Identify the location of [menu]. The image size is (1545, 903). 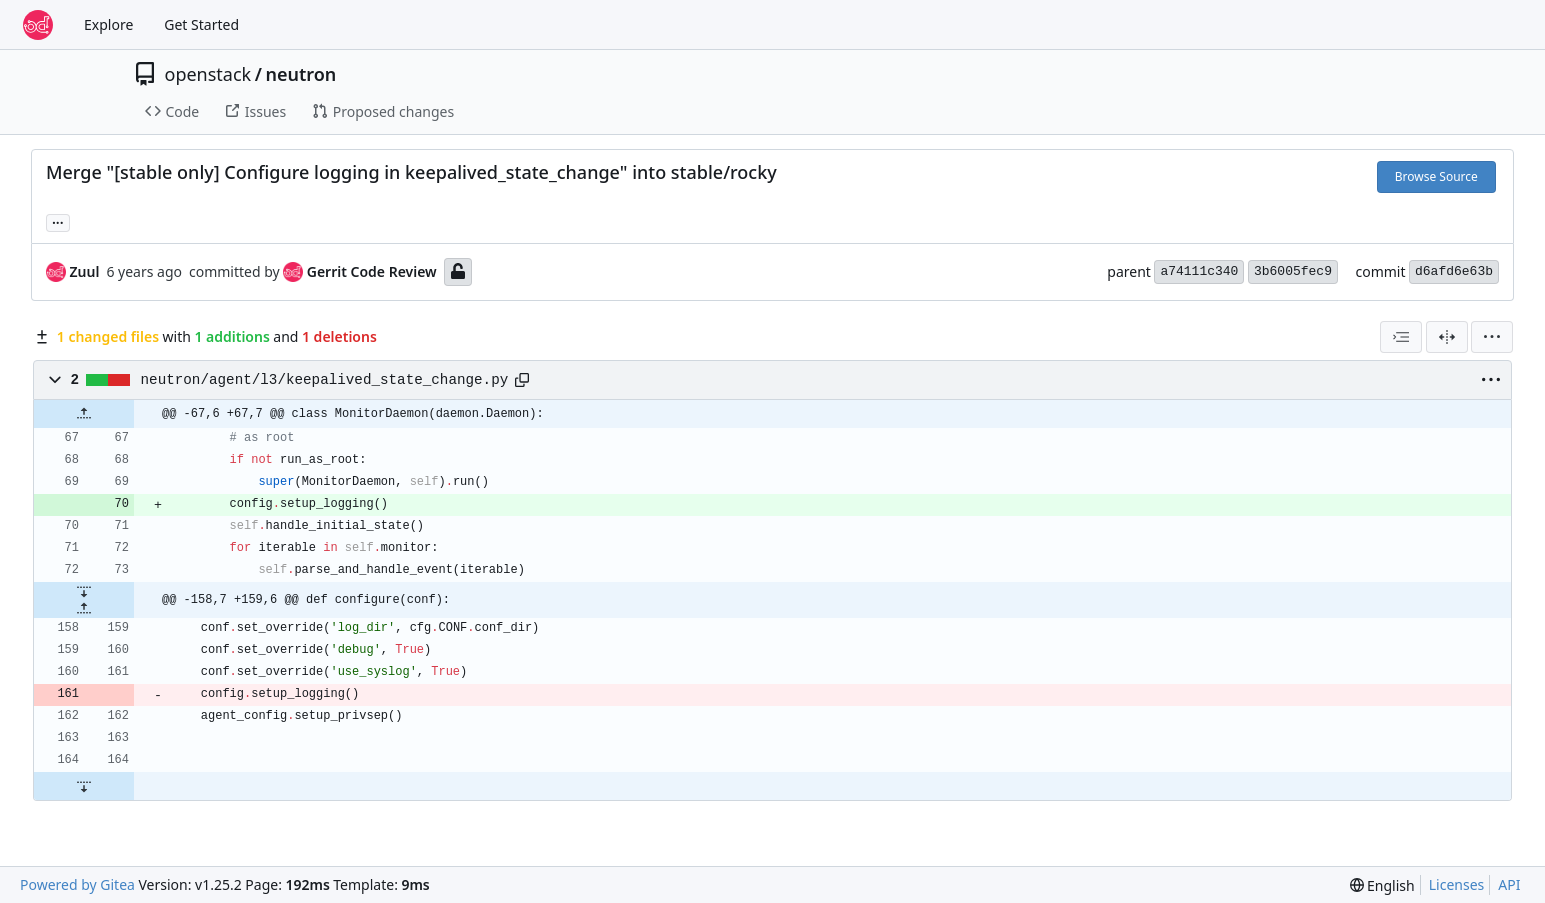
(1492, 337).